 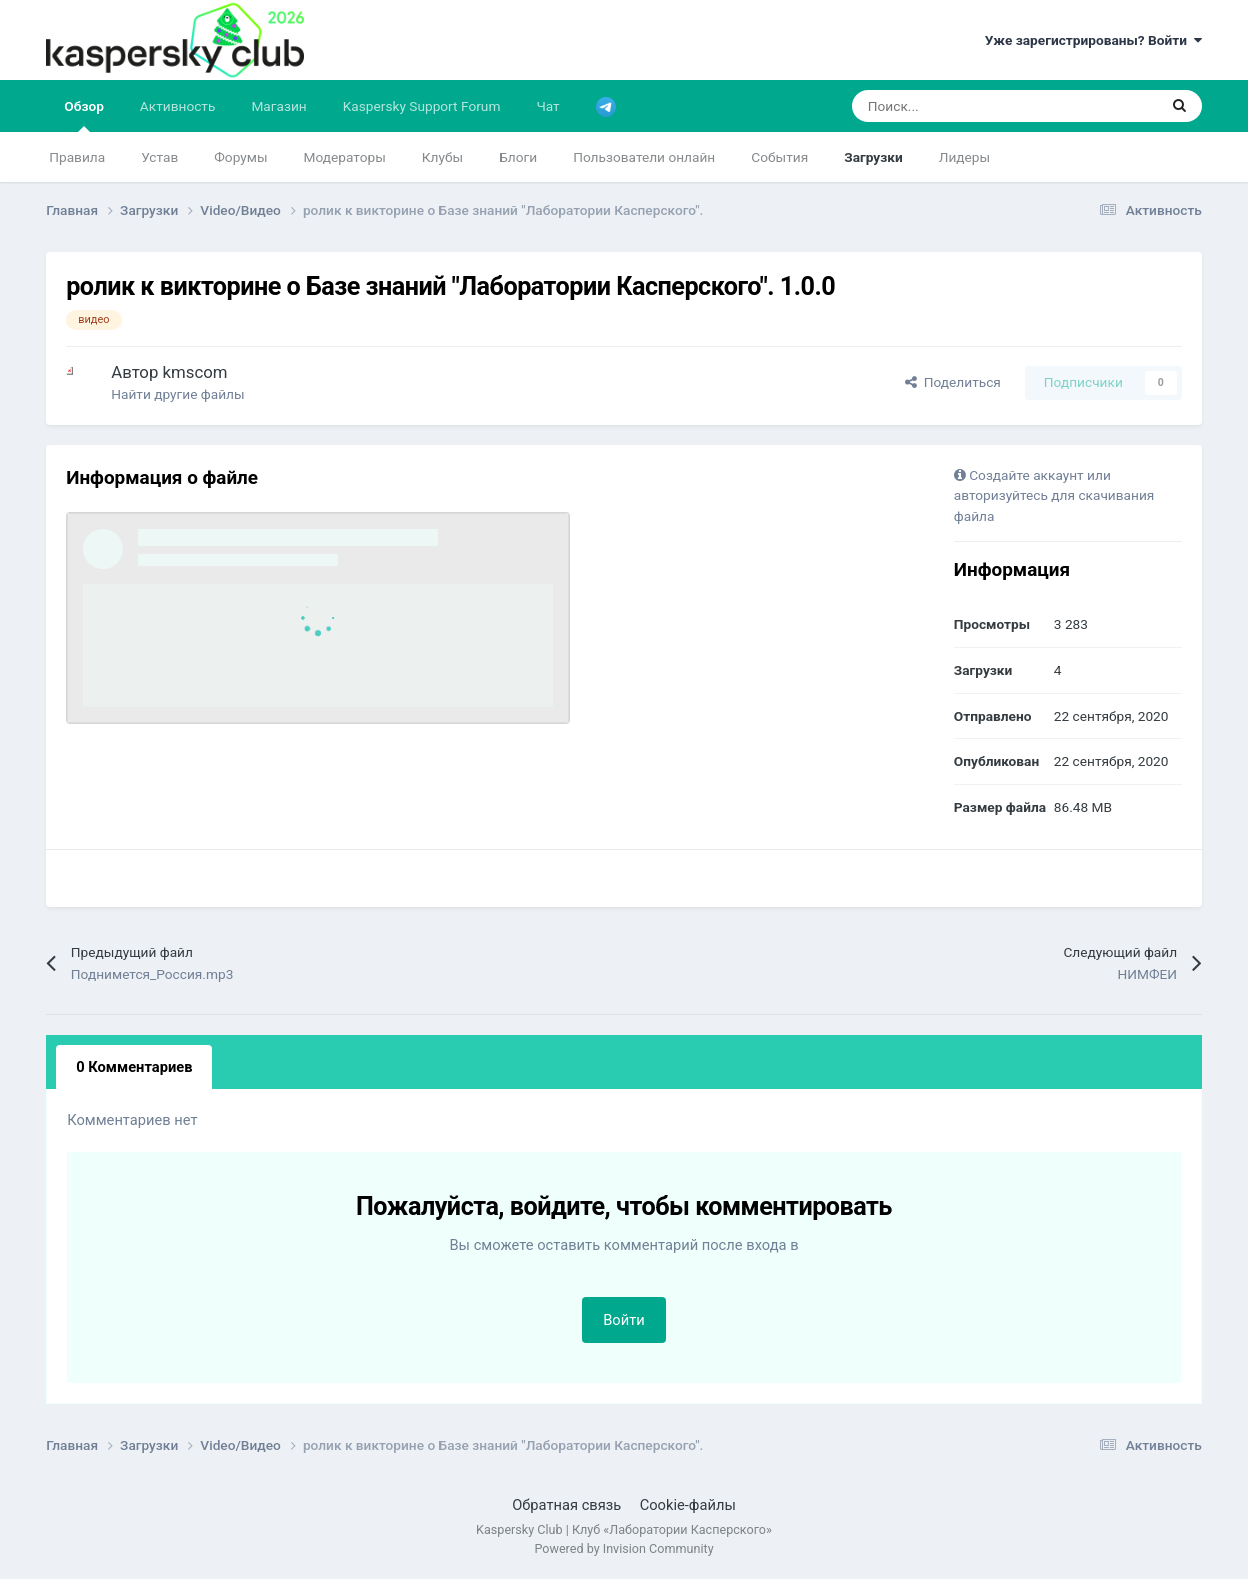 I want to click on Обратная связь, so click(x=566, y=1505).